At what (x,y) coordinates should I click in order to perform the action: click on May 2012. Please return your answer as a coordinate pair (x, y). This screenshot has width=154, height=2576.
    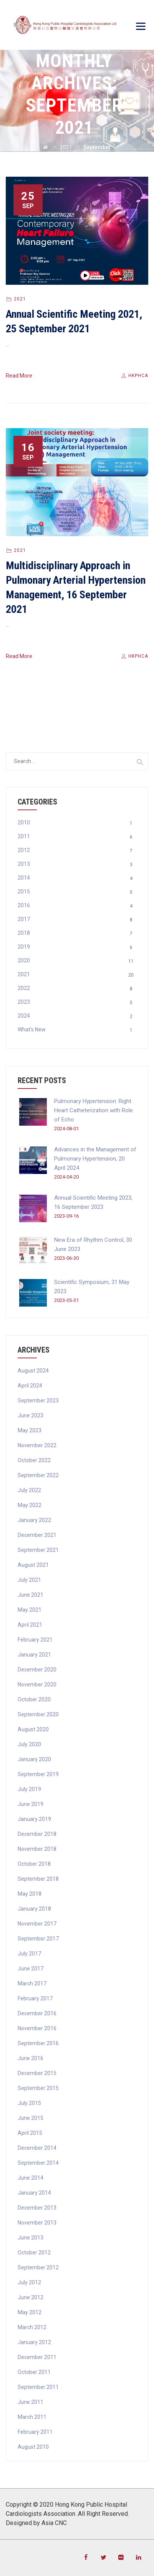
    Looking at the image, I should click on (29, 2312).